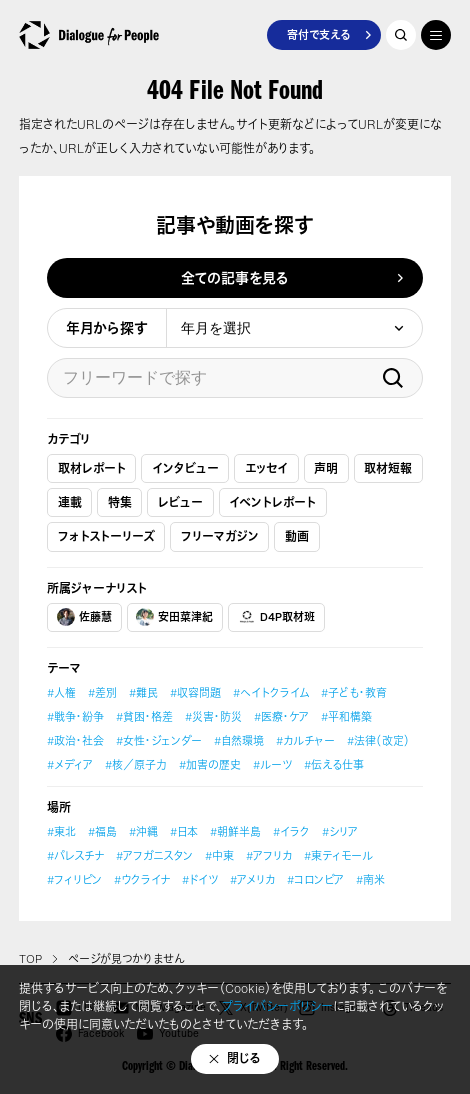 The width and height of the screenshot is (470, 1094). What do you see at coordinates (378, 741) in the screenshot?
I see `#法律（改定）` at bounding box center [378, 741].